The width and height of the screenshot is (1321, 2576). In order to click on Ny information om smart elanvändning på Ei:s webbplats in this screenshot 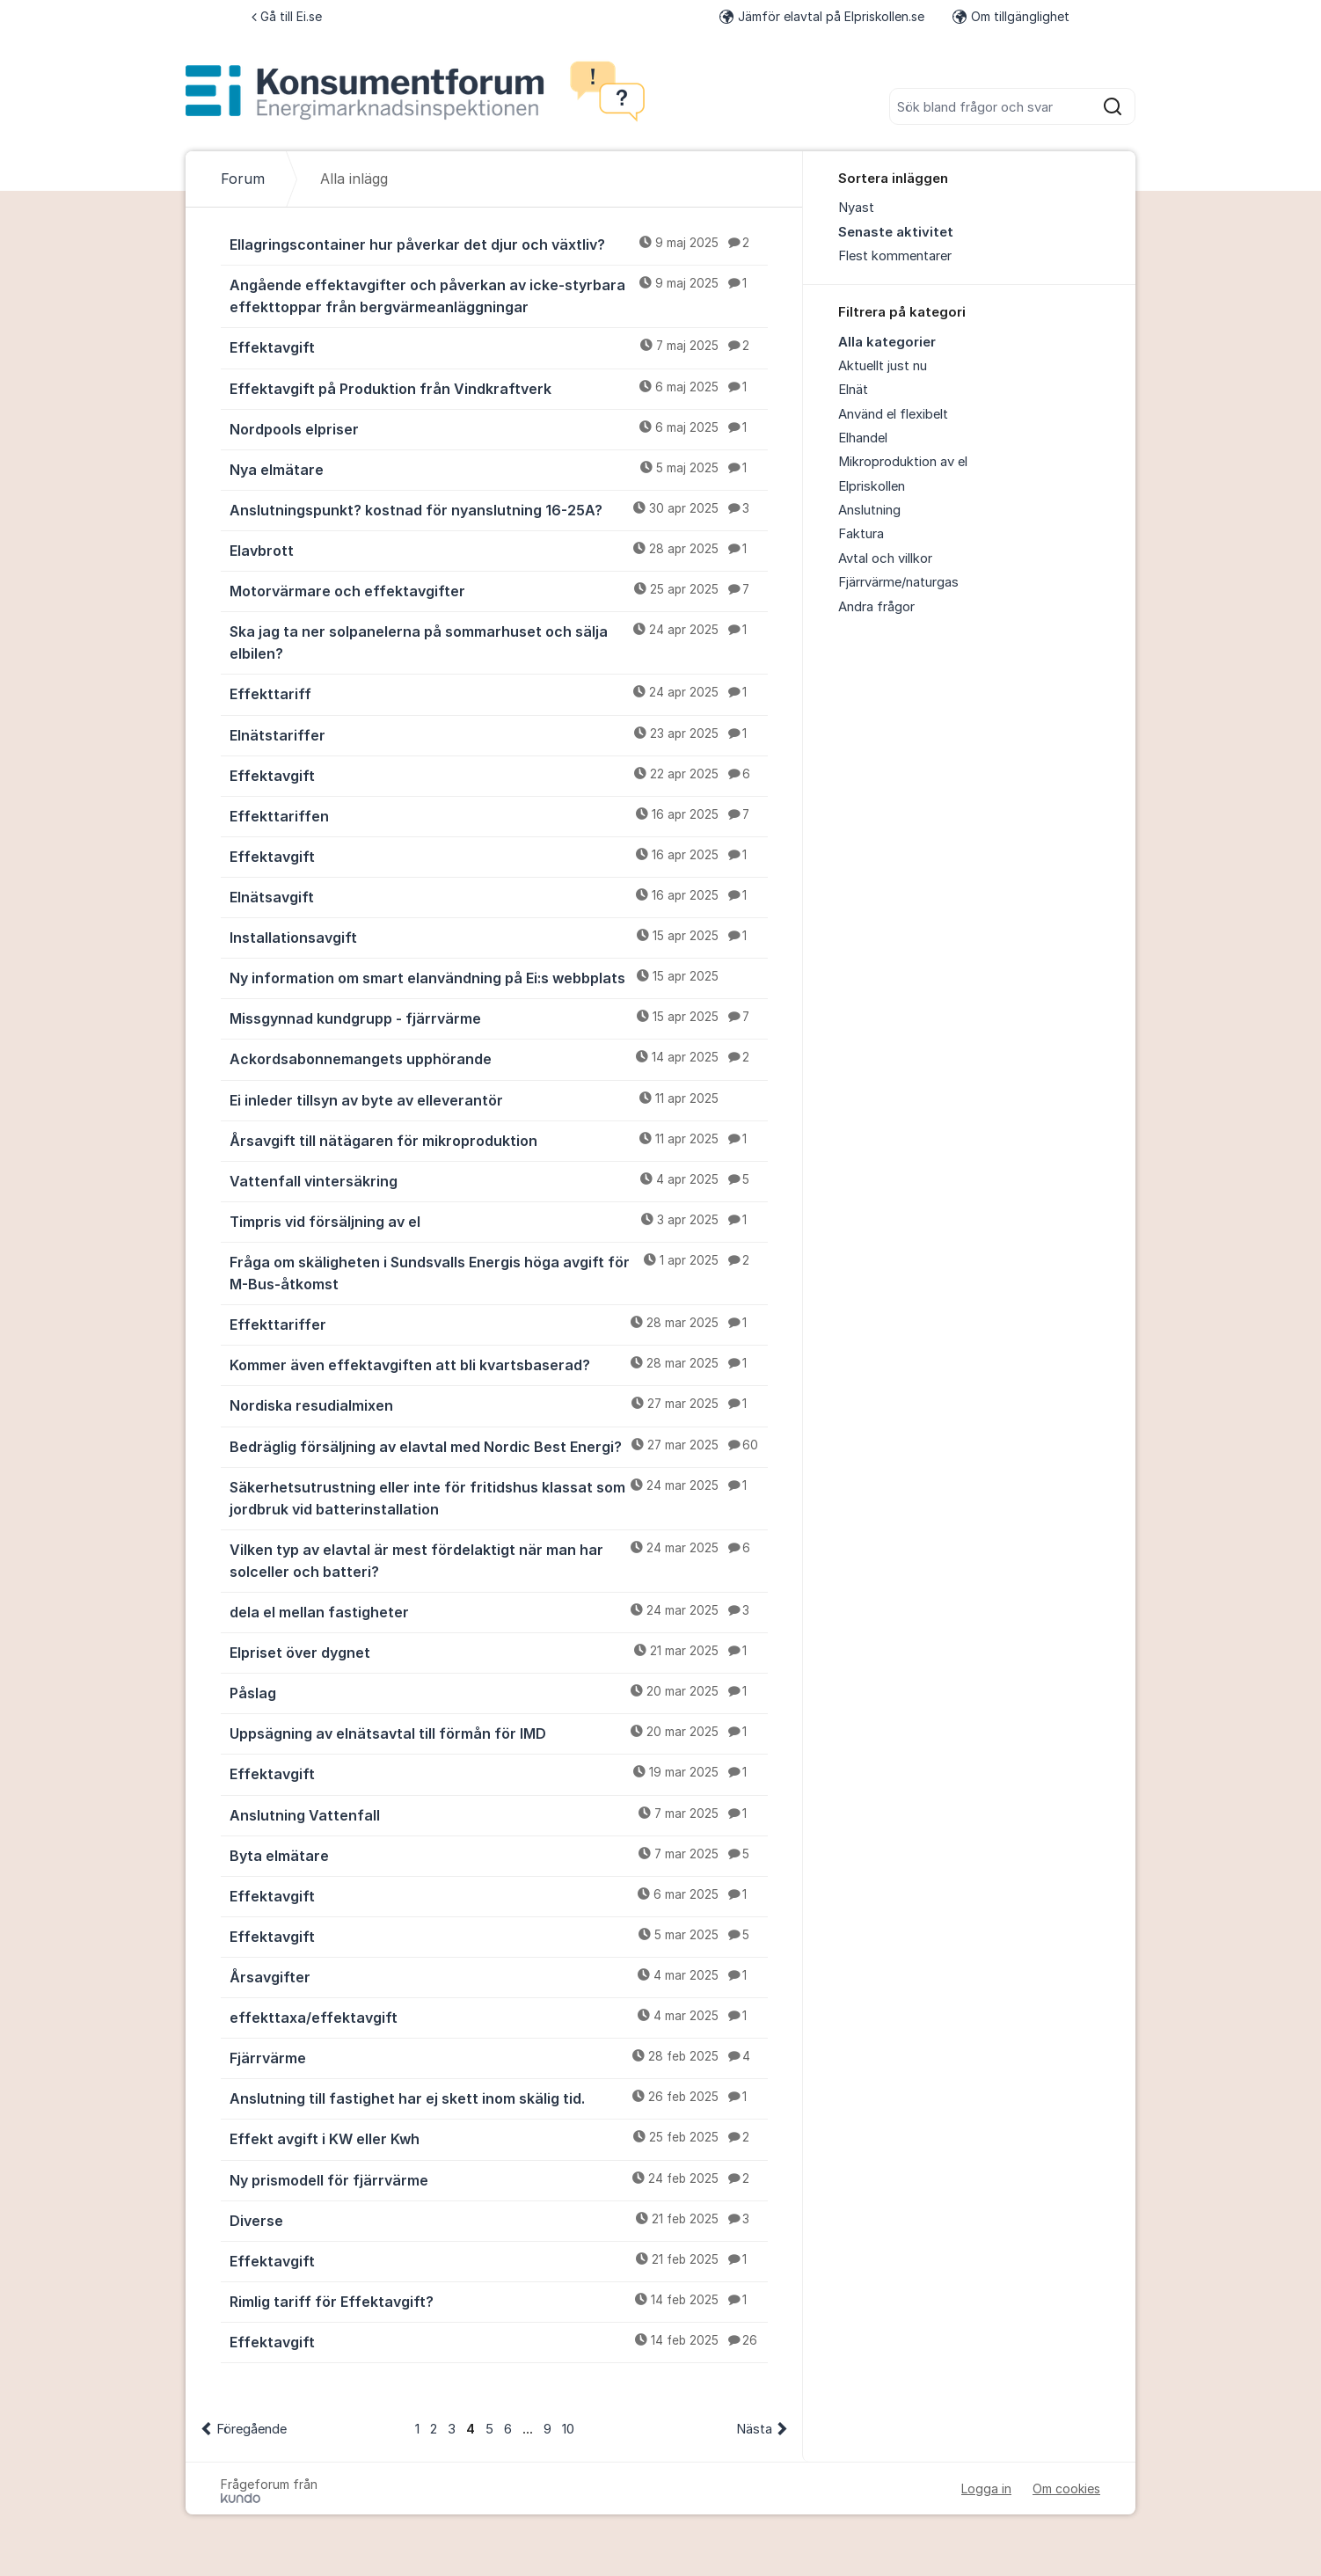, I will do `click(499, 977)`.